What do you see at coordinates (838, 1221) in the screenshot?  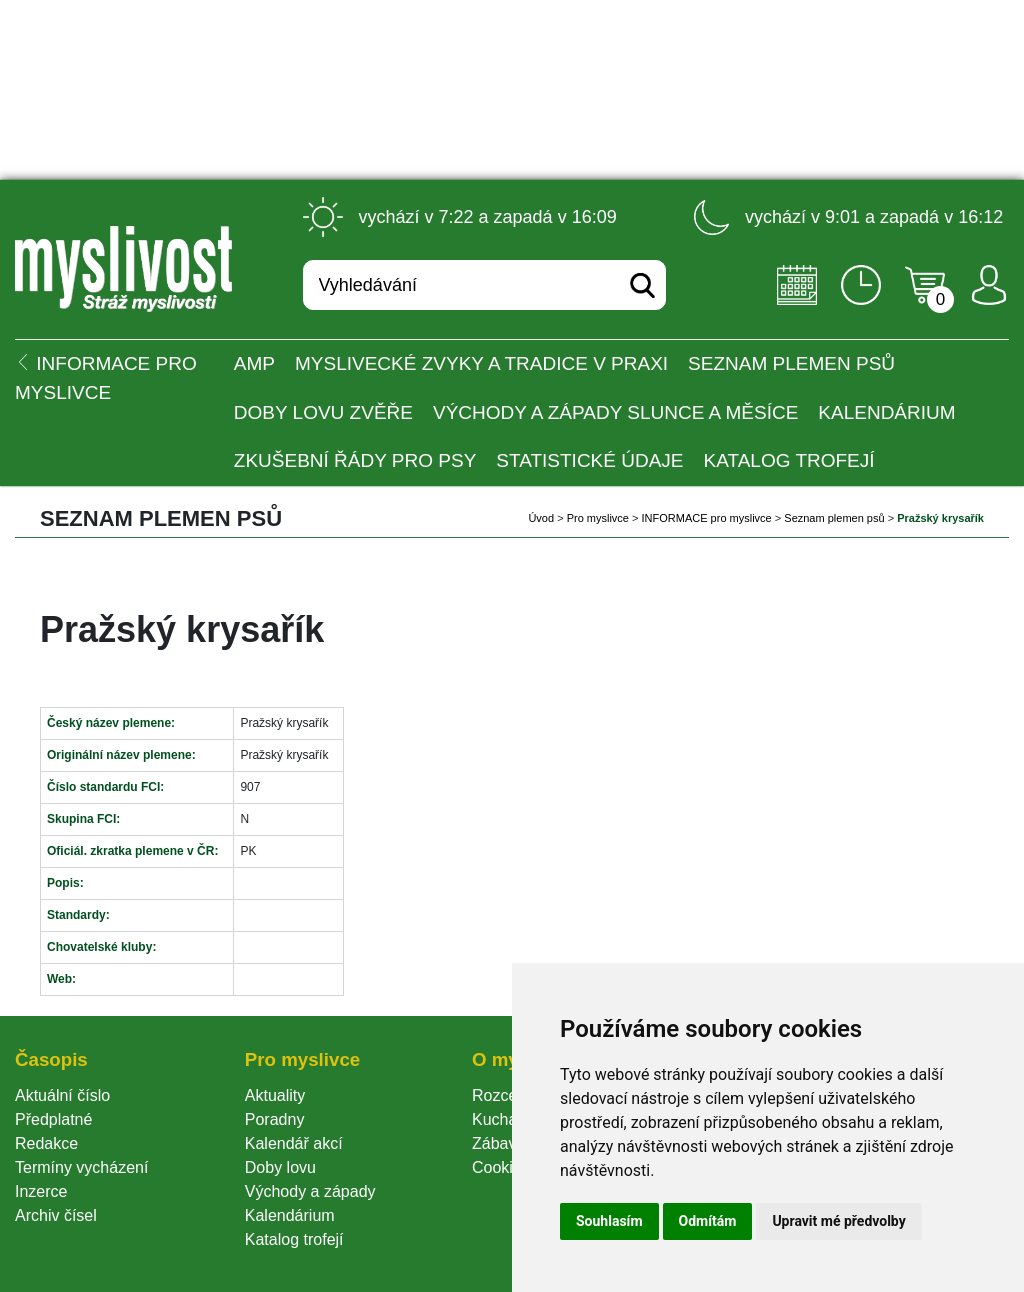 I see `Upravit mé předvolby [button]` at bounding box center [838, 1221].